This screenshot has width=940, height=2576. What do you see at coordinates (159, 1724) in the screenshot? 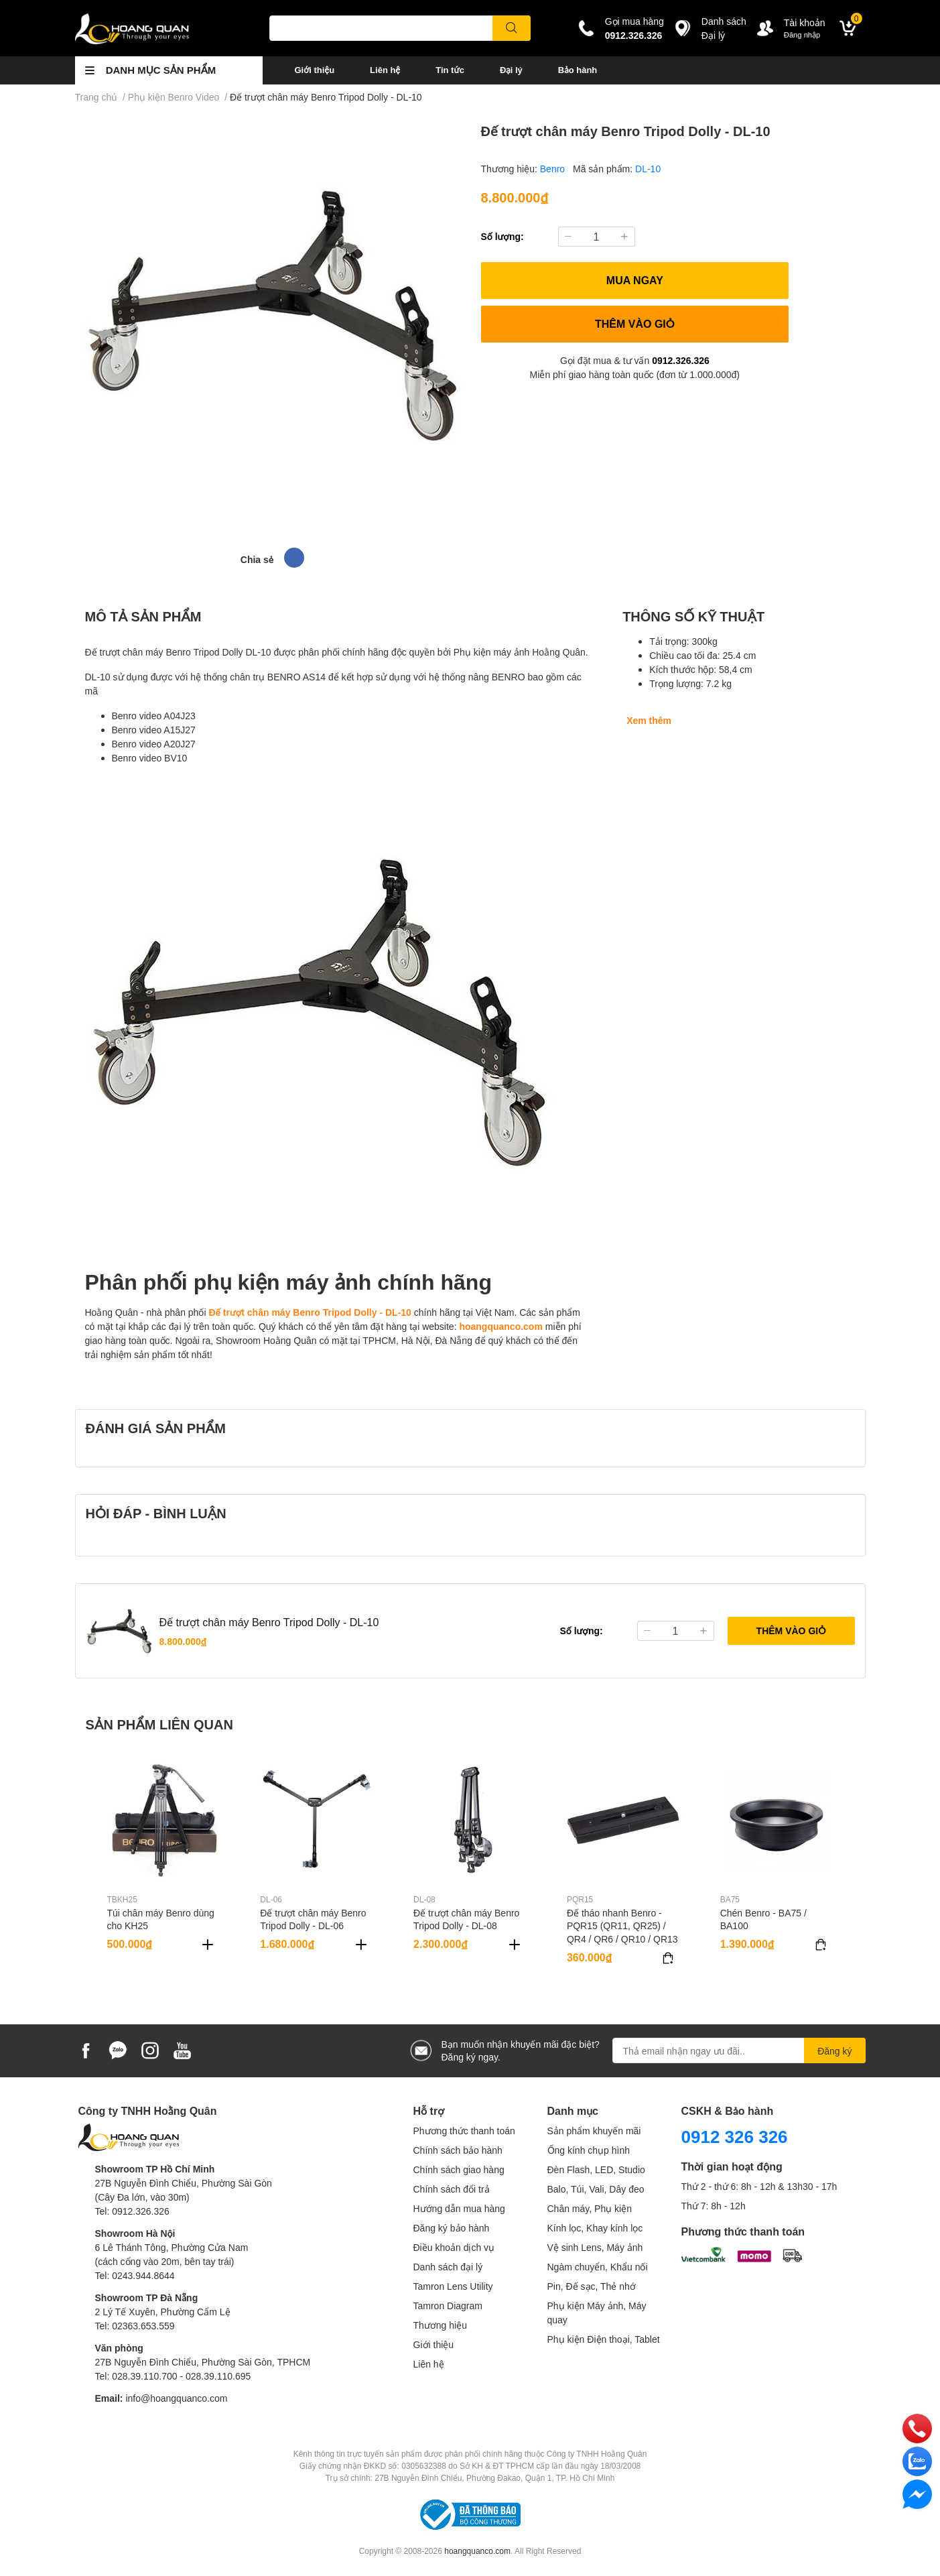
I see `SẢN PHẨM LIÊN QUAN` at bounding box center [159, 1724].